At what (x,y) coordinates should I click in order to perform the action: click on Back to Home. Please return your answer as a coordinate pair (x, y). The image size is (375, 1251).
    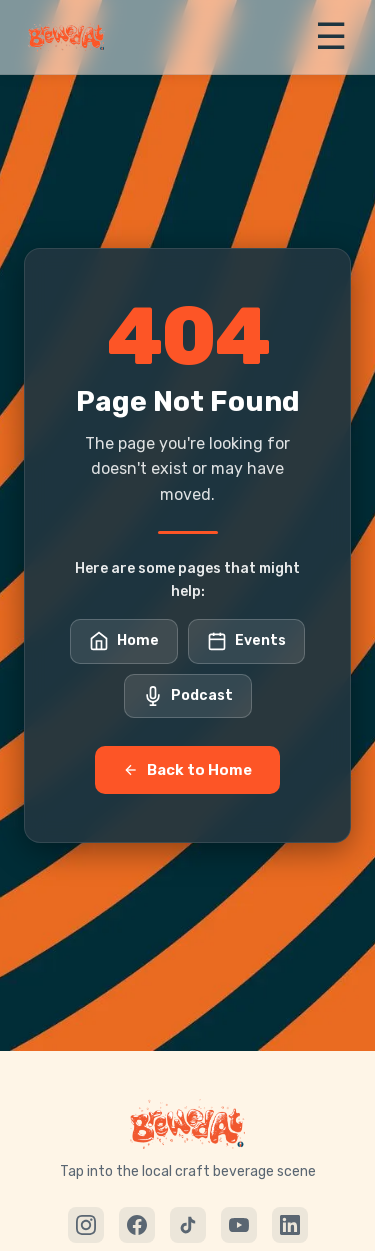
    Looking at the image, I should click on (187, 770).